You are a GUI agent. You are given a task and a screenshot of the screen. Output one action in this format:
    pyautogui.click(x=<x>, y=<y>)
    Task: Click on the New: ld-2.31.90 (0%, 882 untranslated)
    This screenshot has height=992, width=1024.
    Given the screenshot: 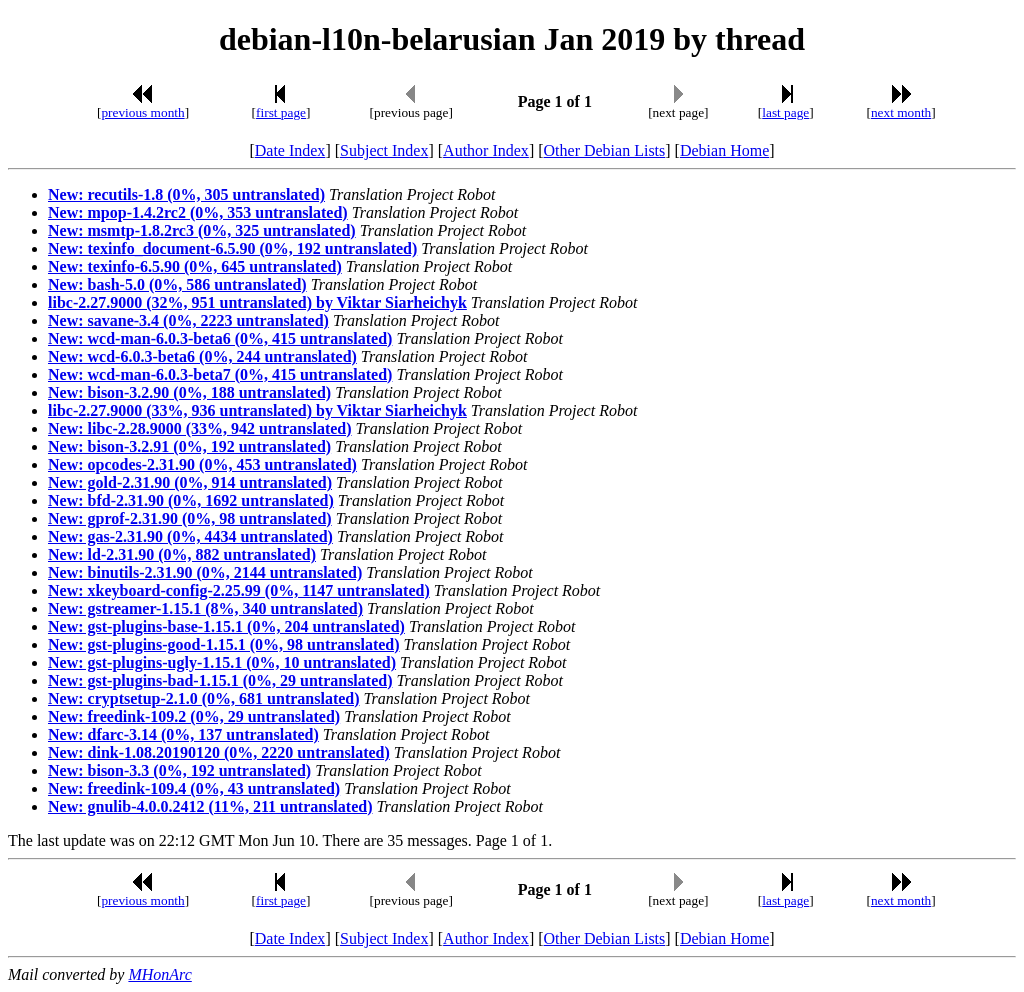 What is the action you would take?
    pyautogui.click(x=182, y=554)
    